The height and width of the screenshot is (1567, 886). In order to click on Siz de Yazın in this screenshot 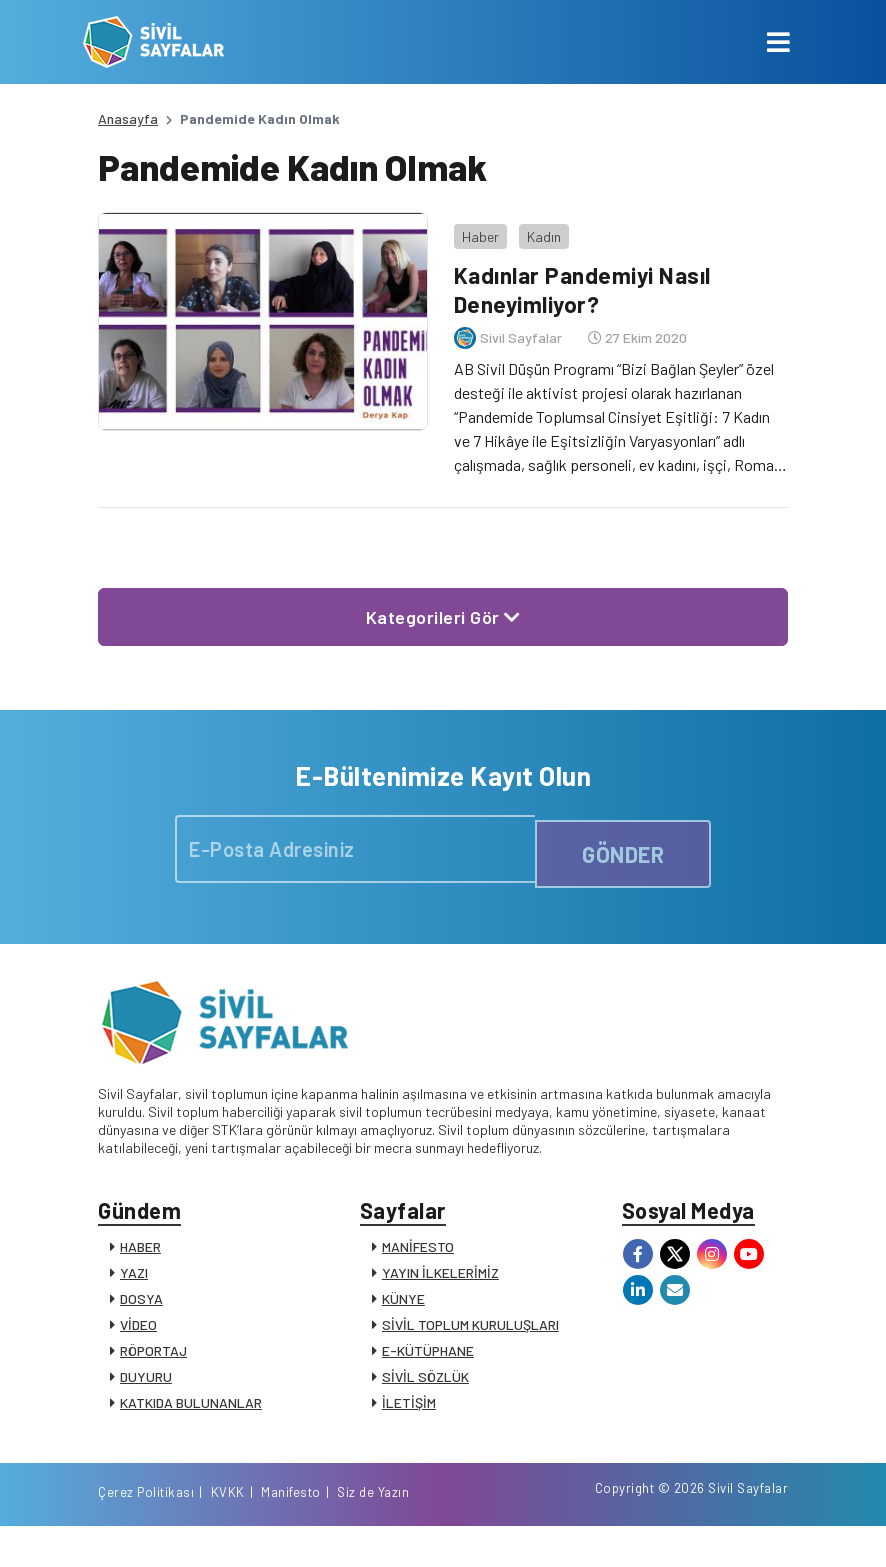, I will do `click(752, 1530)`.